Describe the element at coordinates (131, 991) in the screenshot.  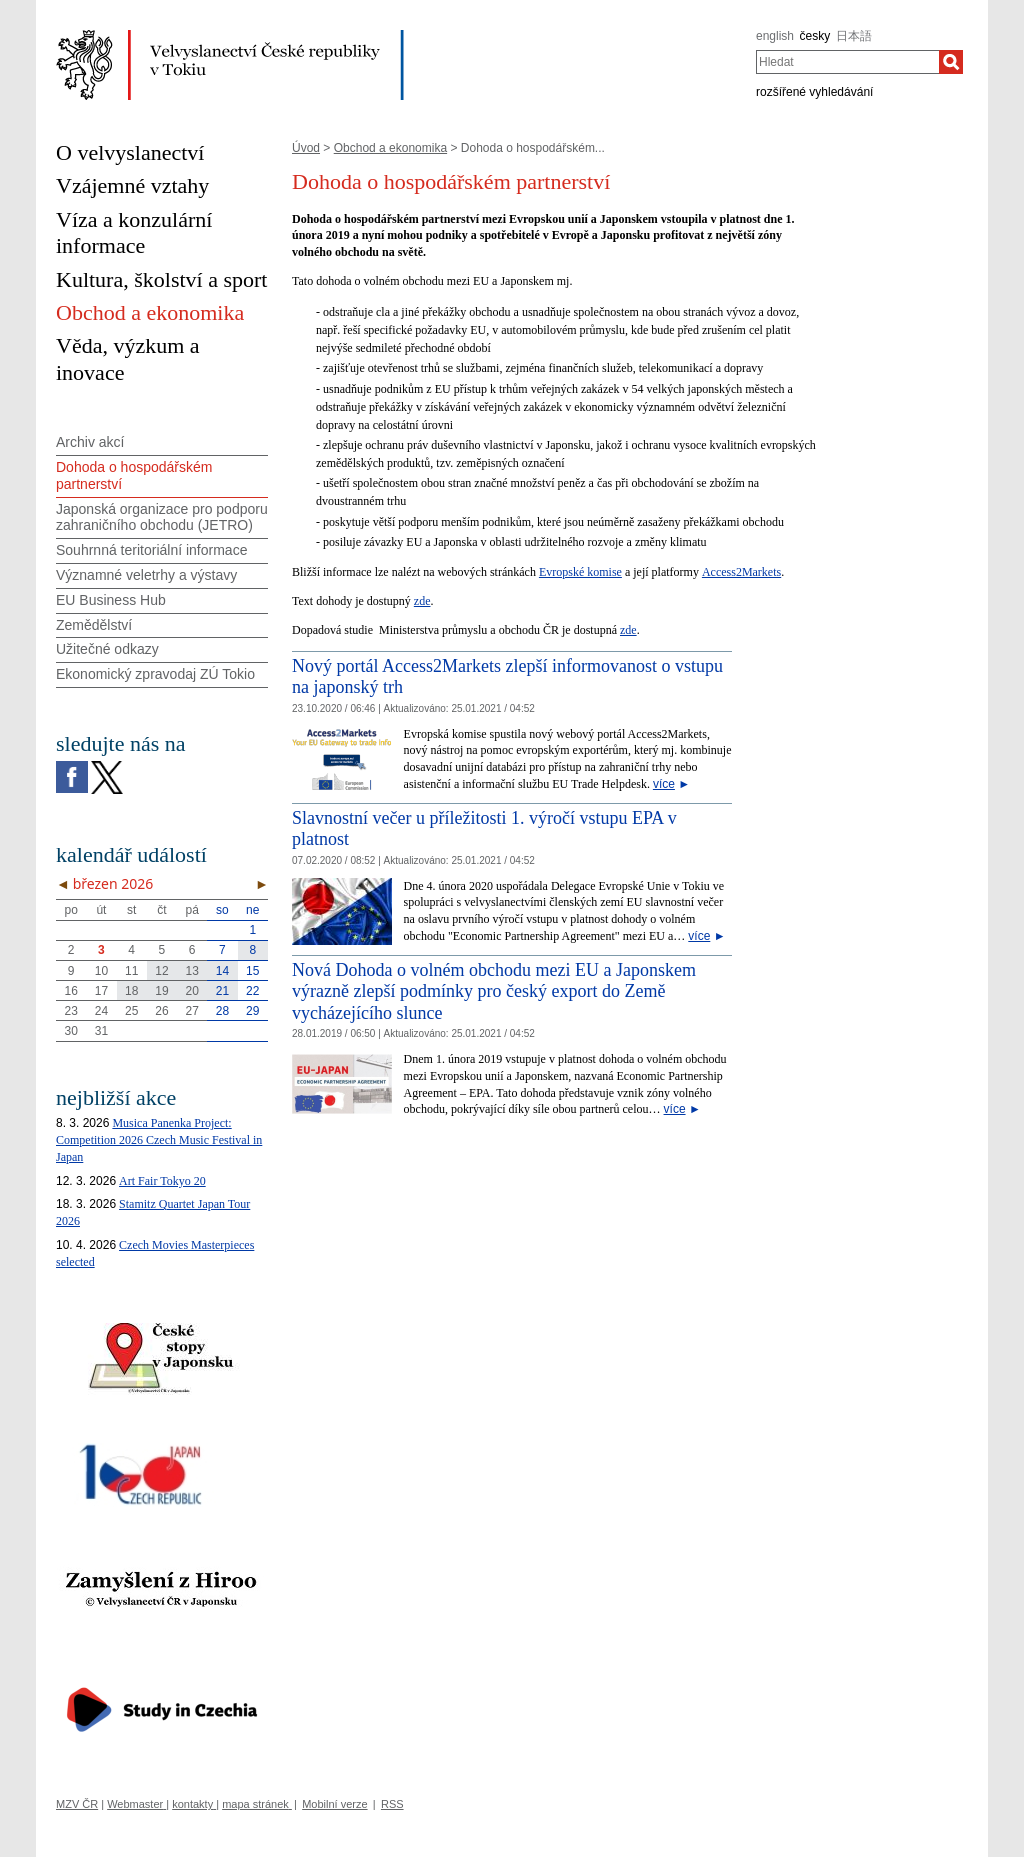
I see `18` at that location.